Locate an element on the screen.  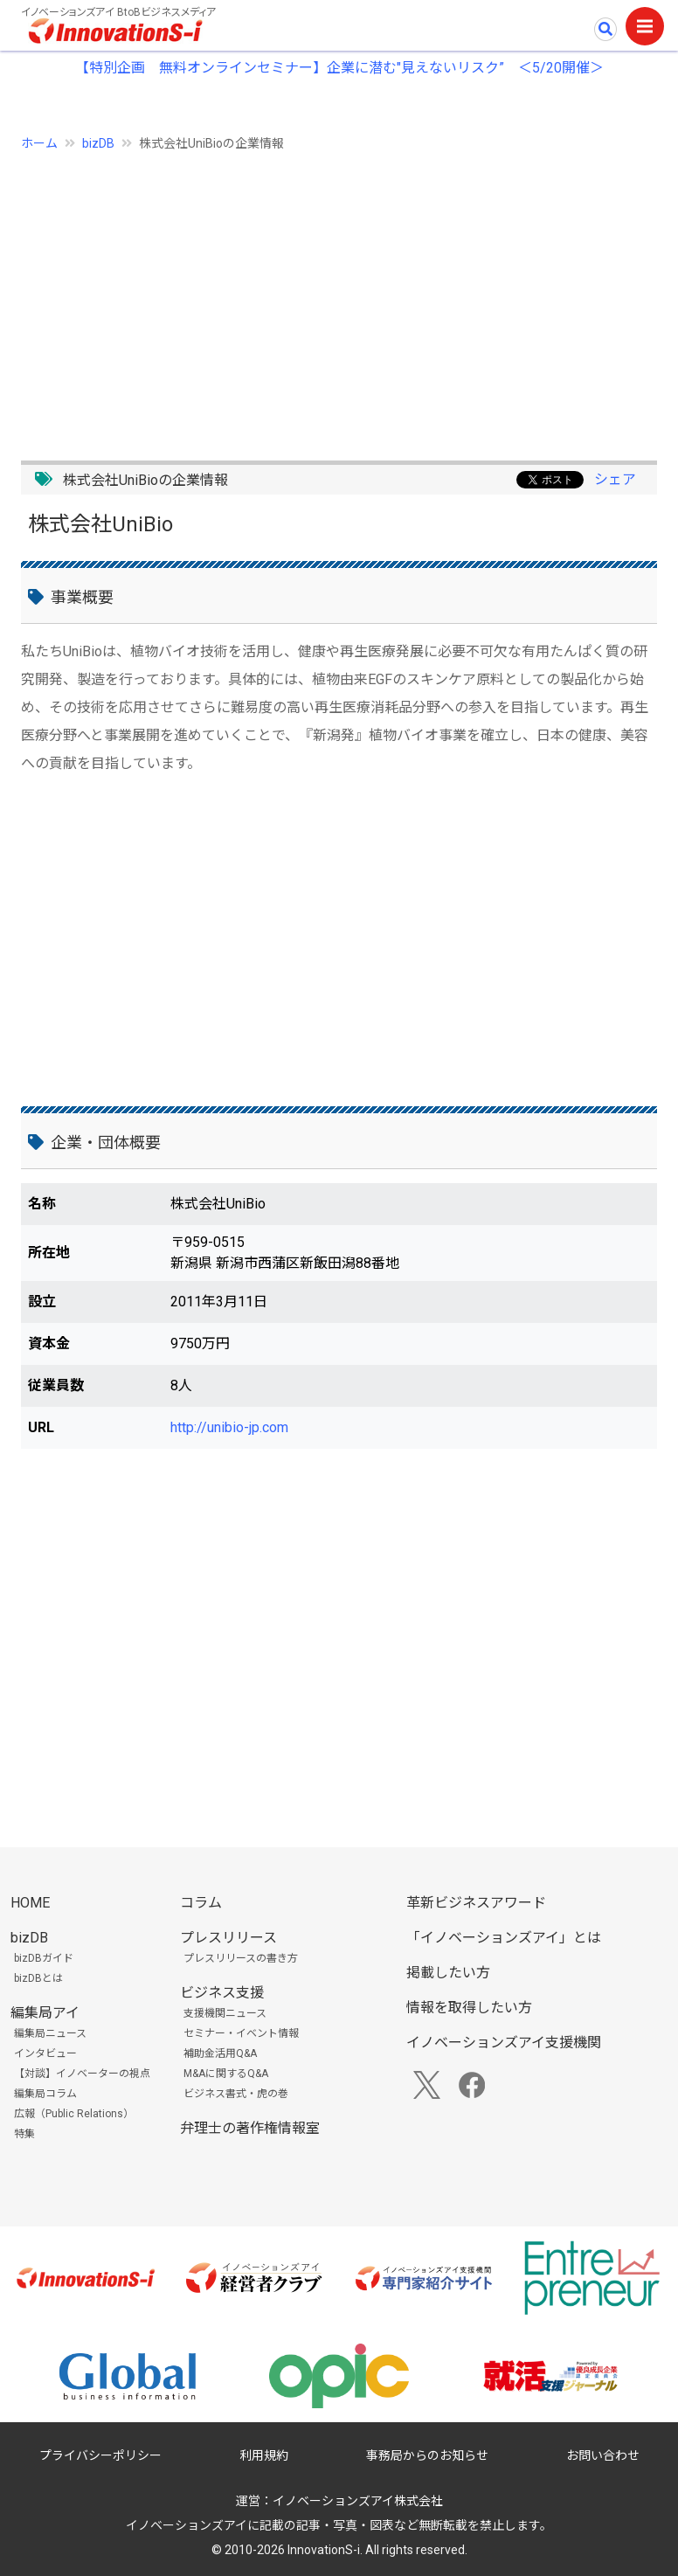
支援機関ニュース is located at coordinates (224, 2013).